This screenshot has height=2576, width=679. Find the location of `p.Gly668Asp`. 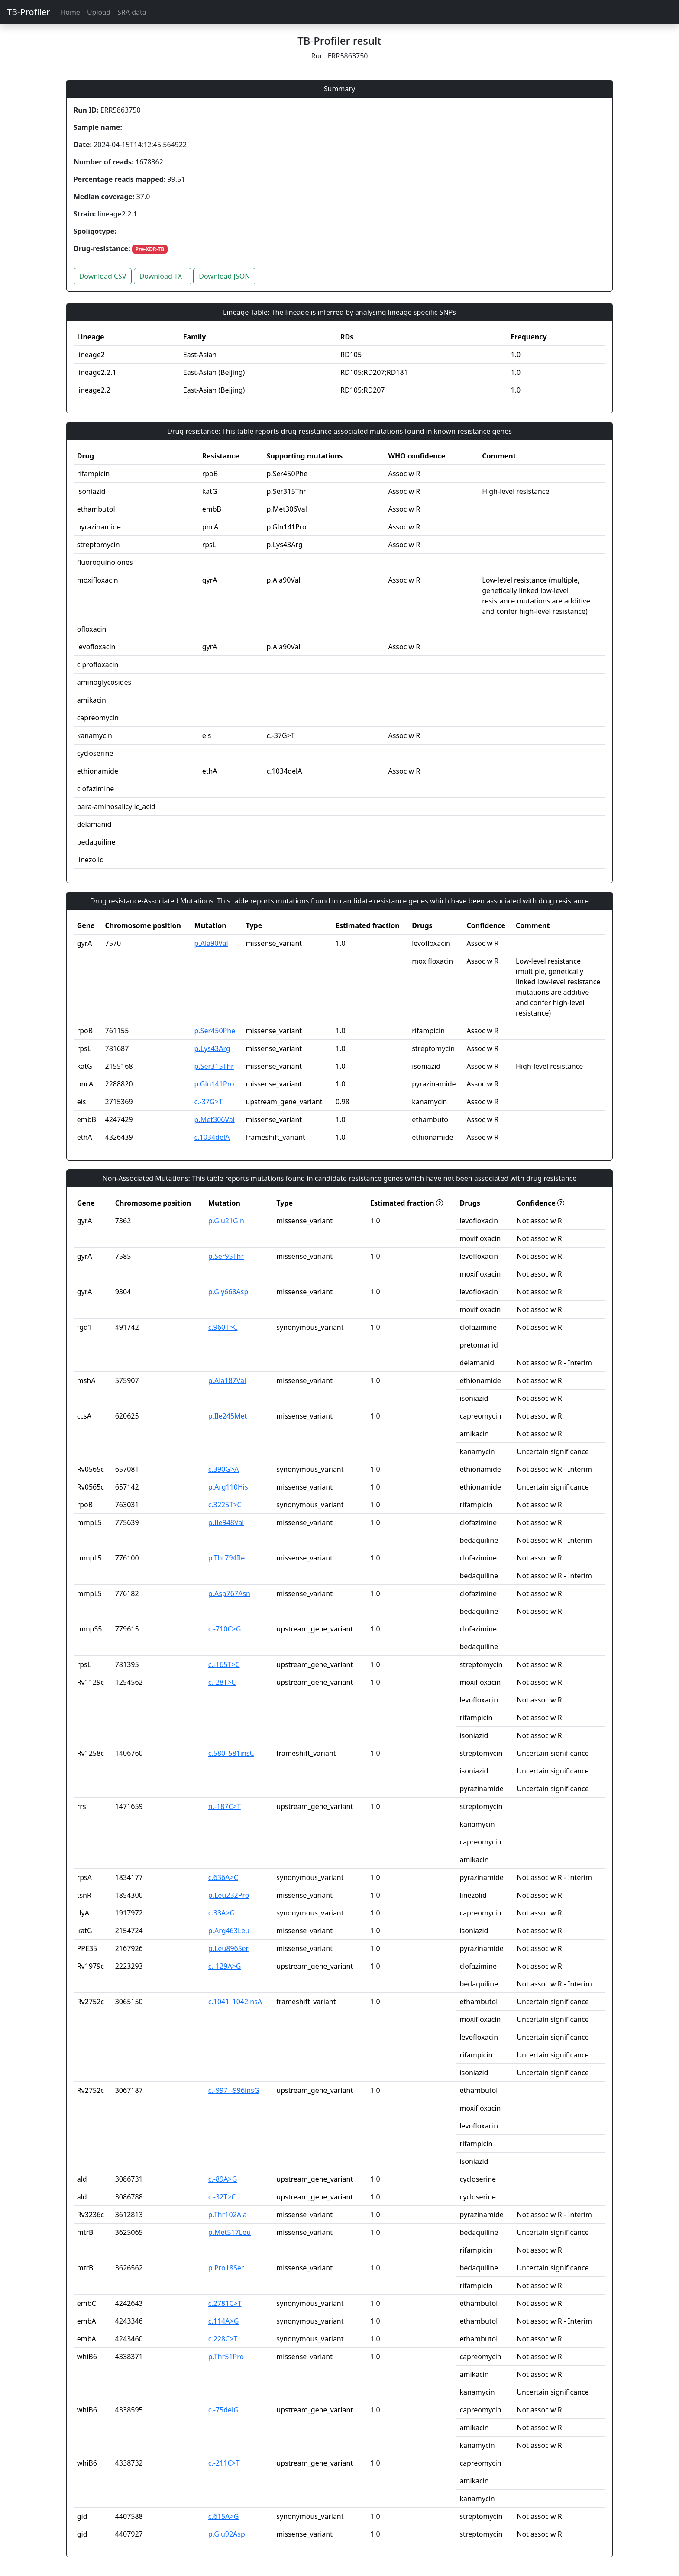

p.Gly668Asp is located at coordinates (228, 1291).